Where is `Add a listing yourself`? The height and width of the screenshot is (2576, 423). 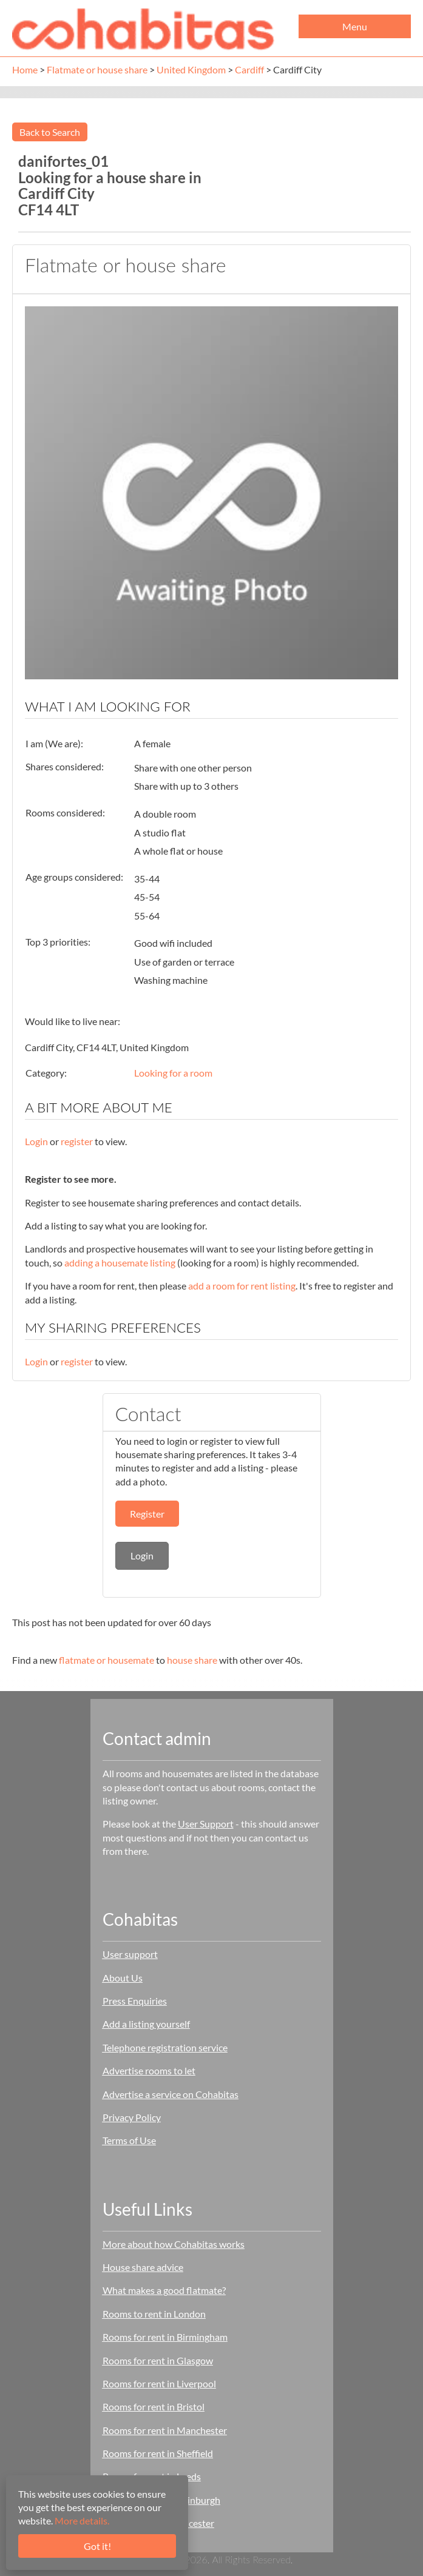 Add a listing yourself is located at coordinates (146, 2024).